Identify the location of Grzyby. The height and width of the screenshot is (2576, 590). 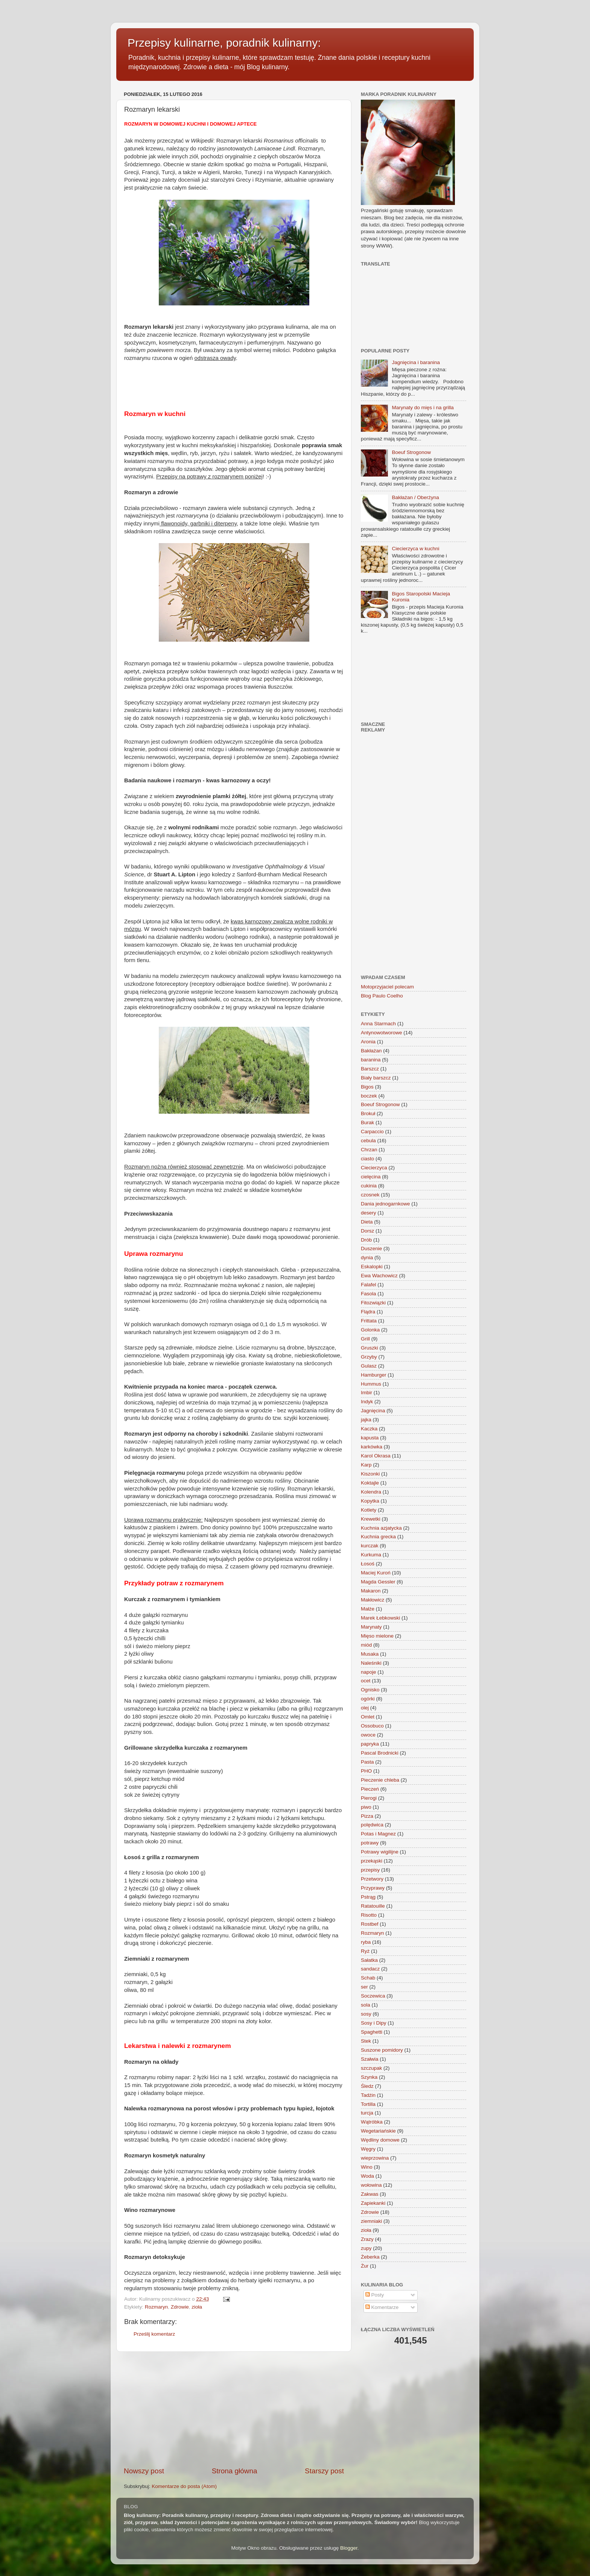
(369, 1357).